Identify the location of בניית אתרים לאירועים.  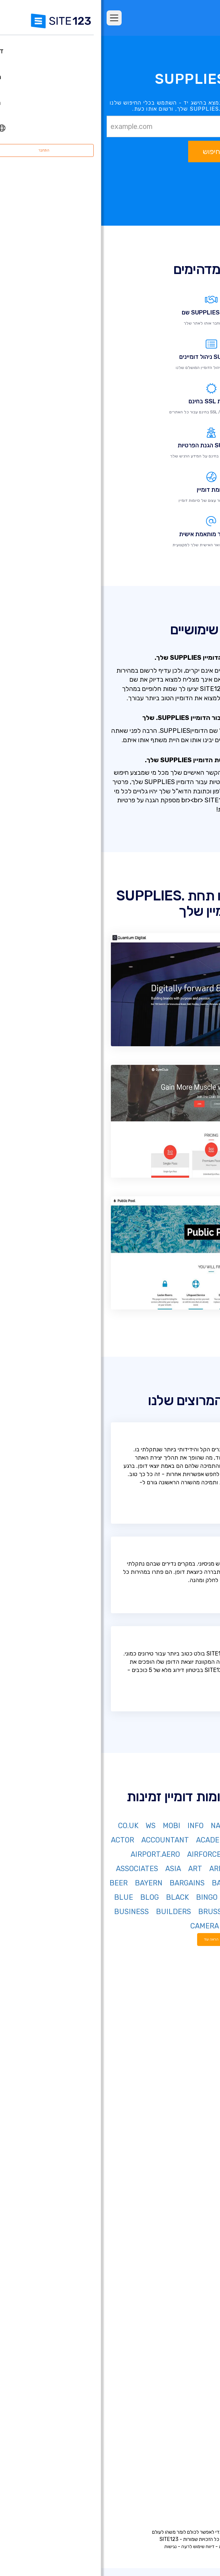
(183, 2246).